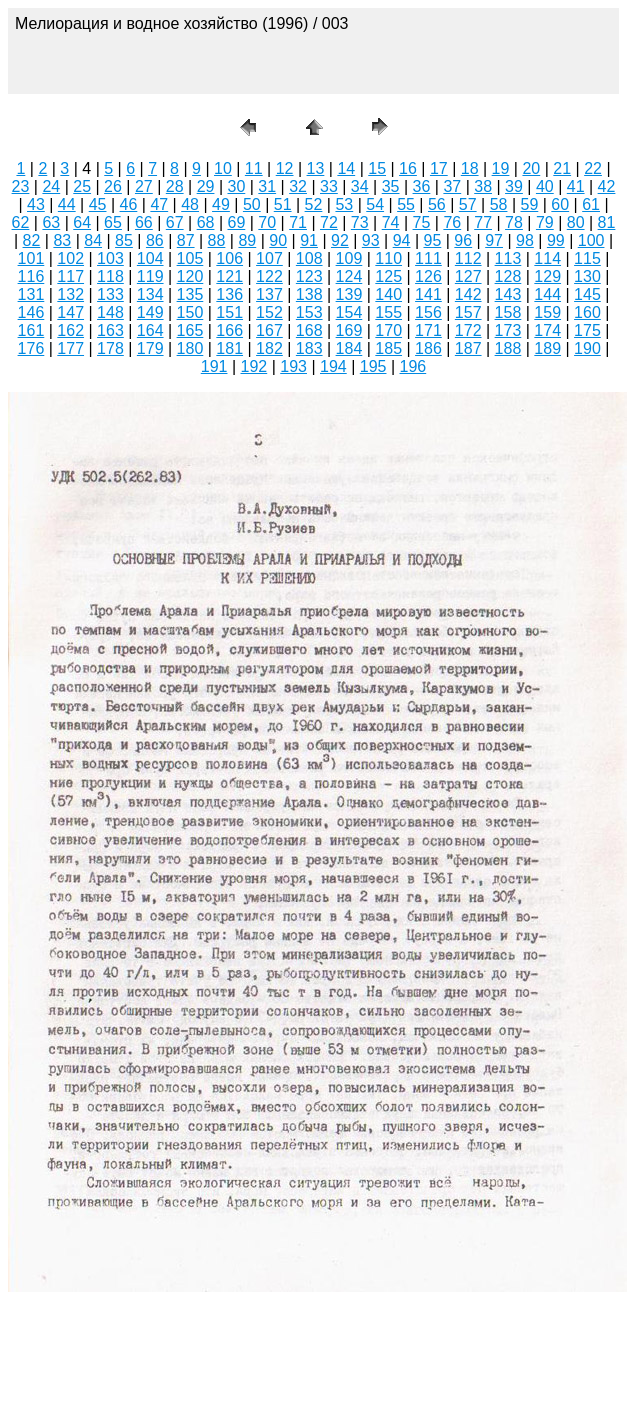 The height and width of the screenshot is (1416, 627). Describe the element at coordinates (186, 240) in the screenshot. I see `87` at that location.